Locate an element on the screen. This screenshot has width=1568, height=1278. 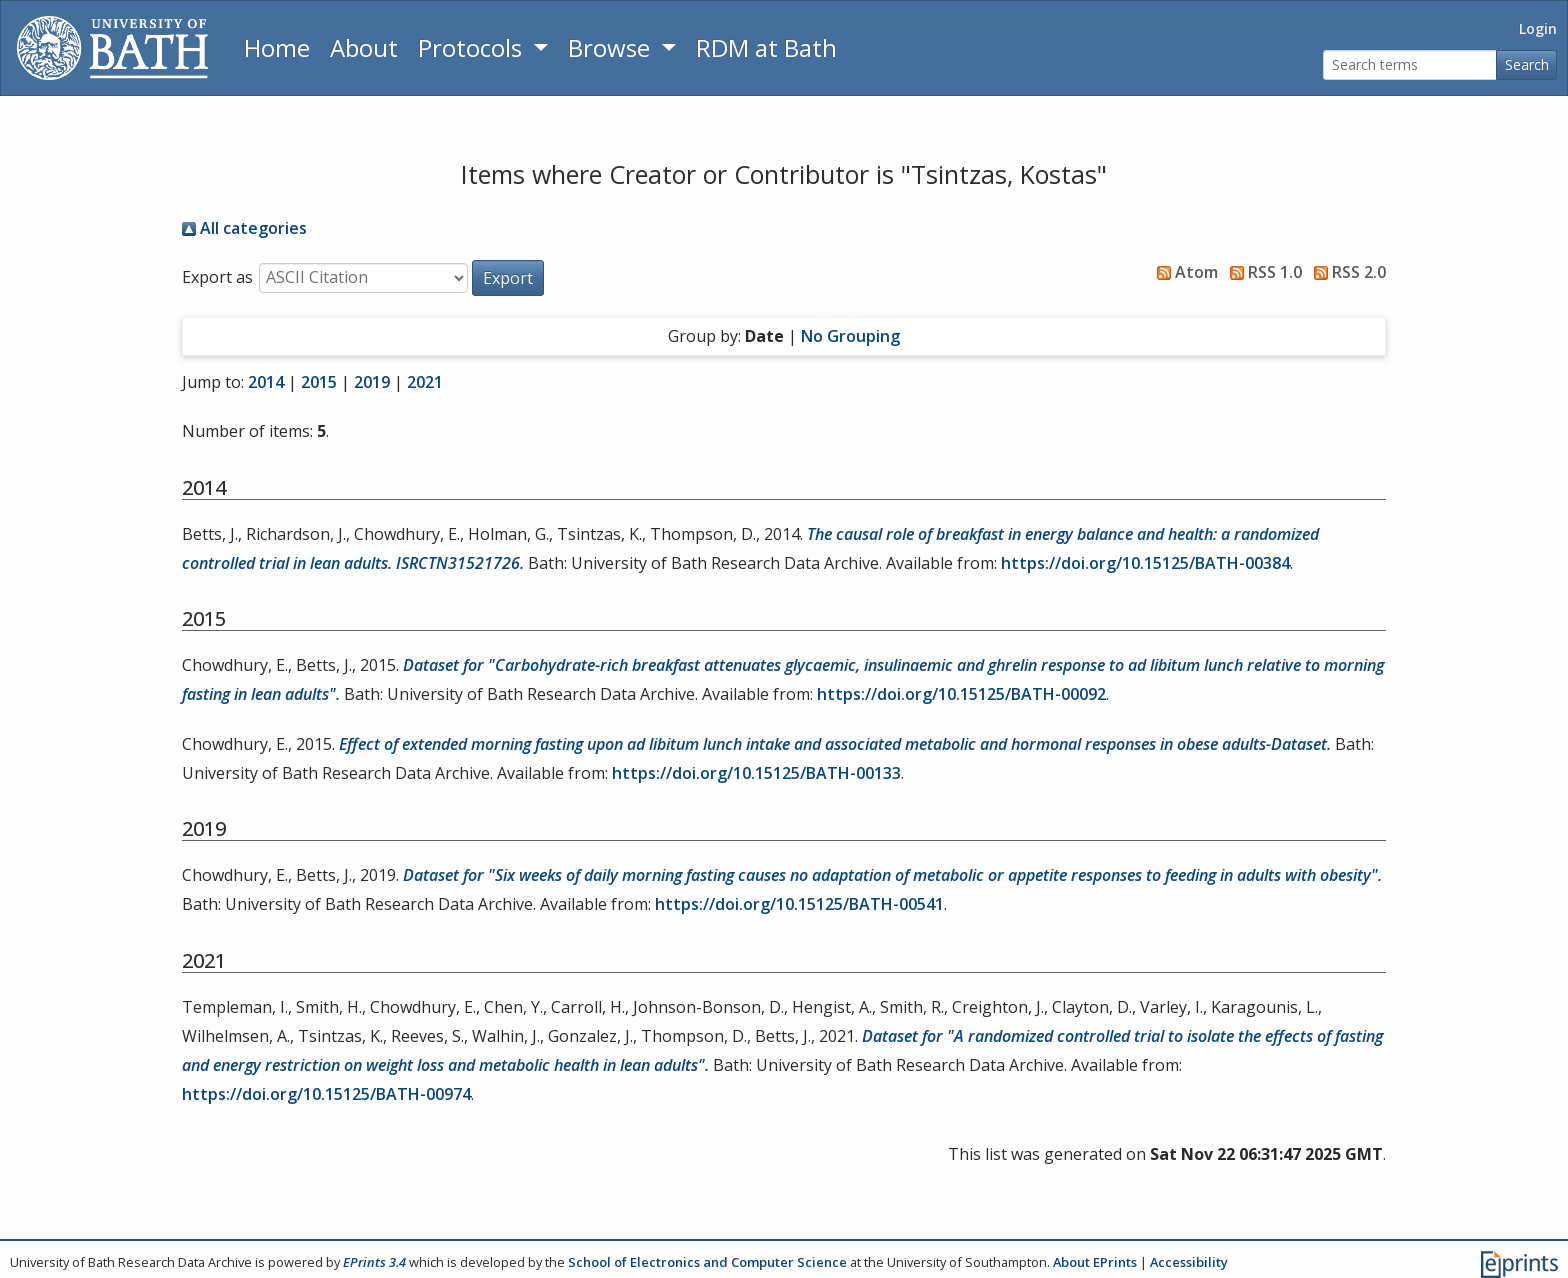
[button] is located at coordinates (508, 278).